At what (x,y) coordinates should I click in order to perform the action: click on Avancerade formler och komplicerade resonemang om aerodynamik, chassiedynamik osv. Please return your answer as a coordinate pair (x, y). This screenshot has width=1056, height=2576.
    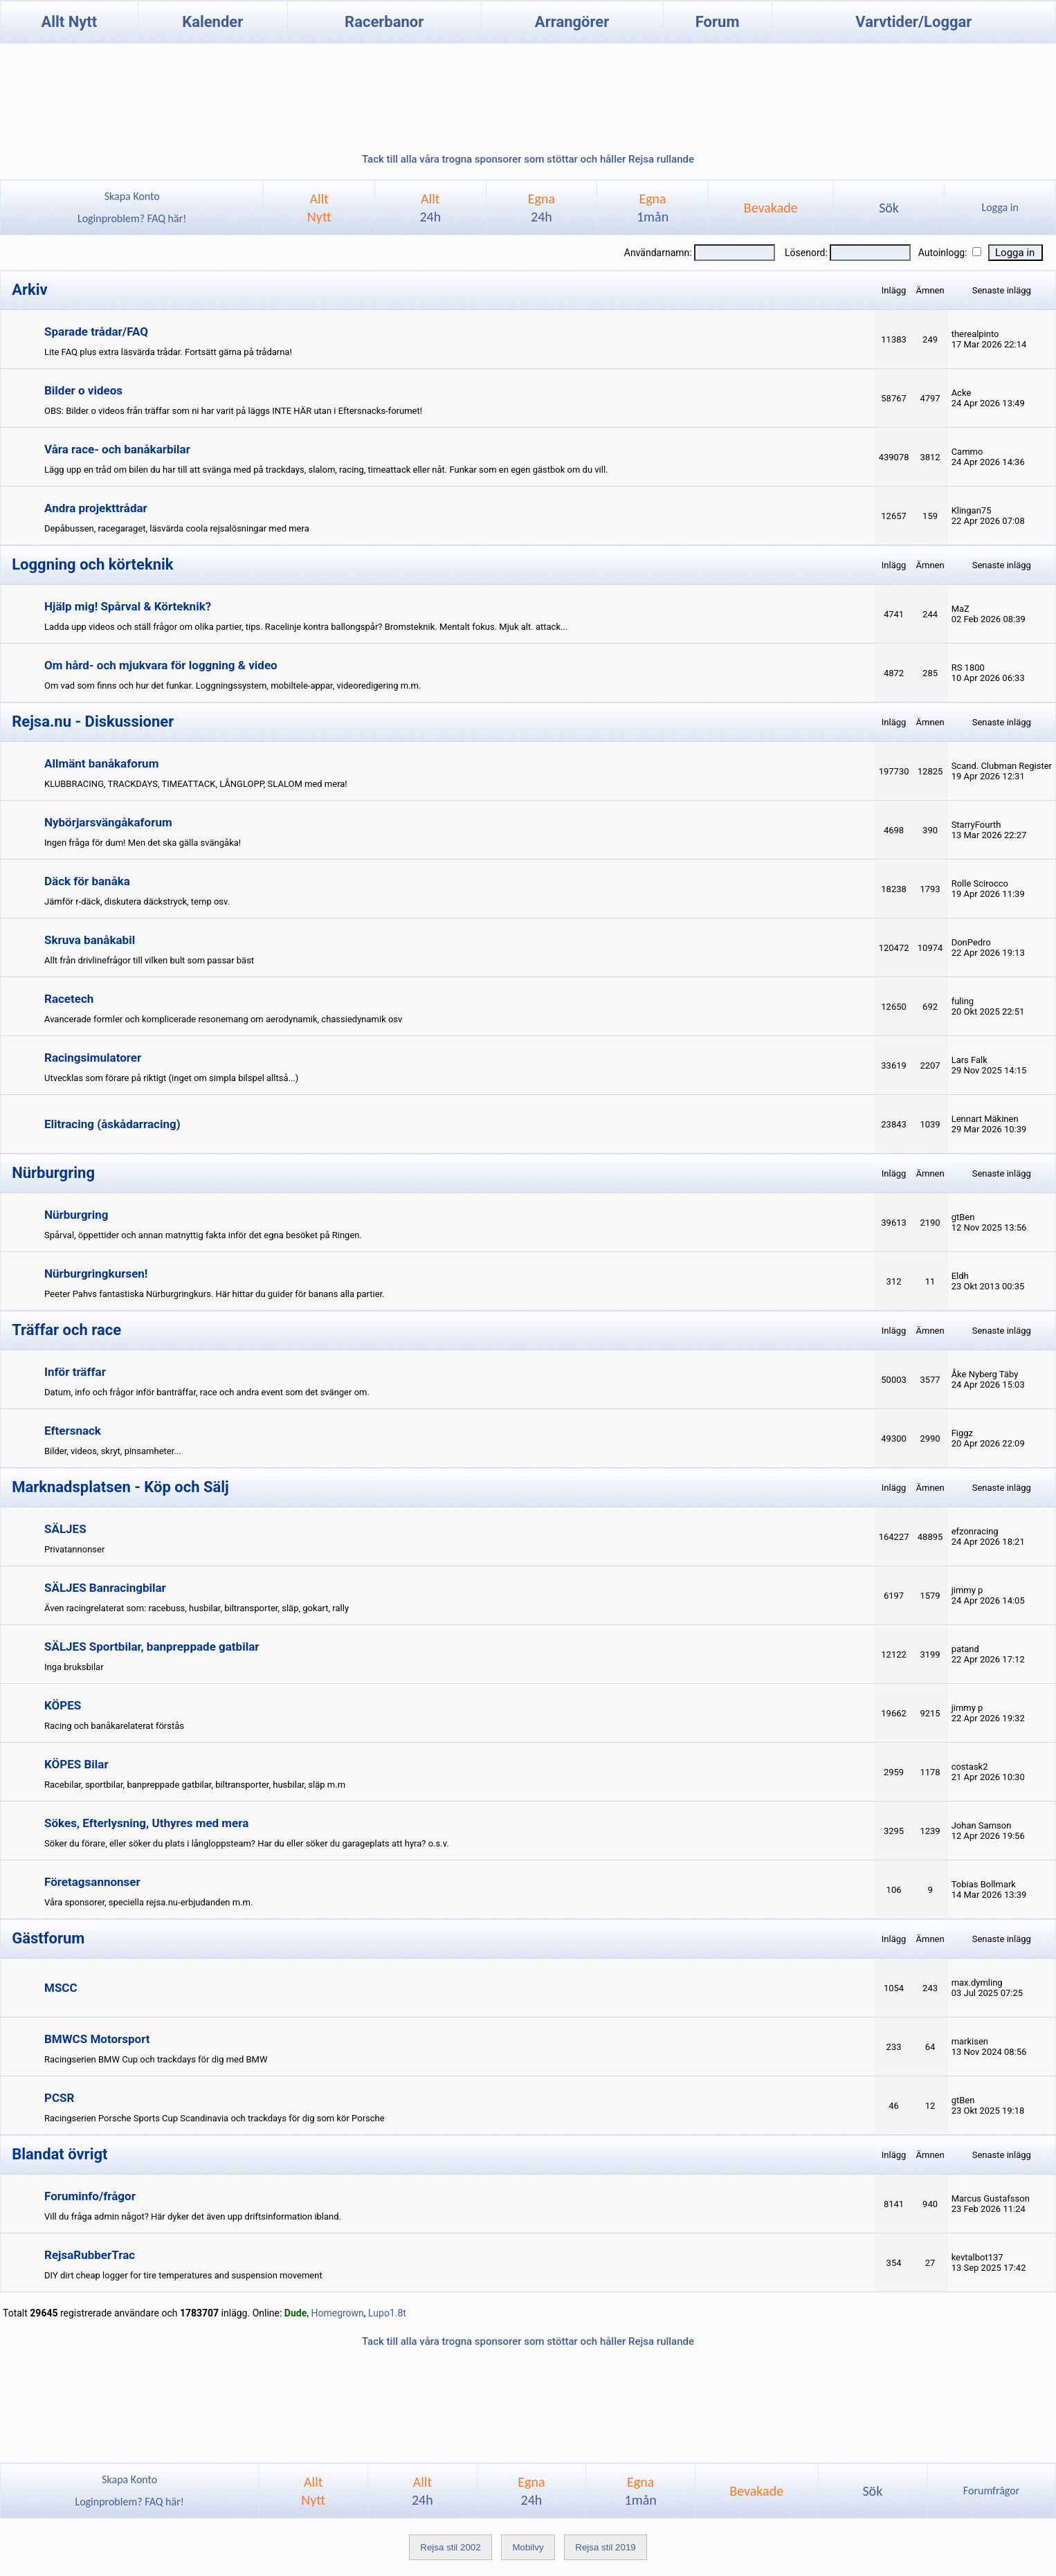
    Looking at the image, I should click on (223, 1019).